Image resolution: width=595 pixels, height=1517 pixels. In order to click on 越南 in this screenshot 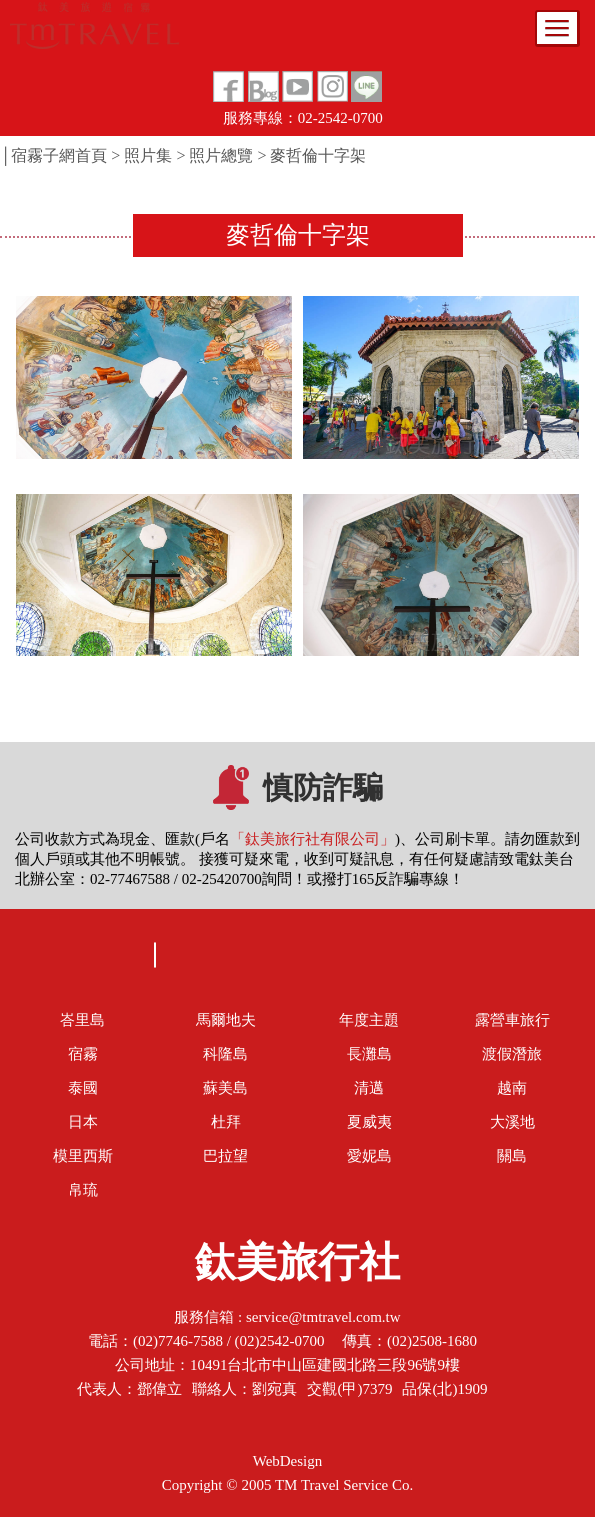, I will do `click(512, 1088)`.